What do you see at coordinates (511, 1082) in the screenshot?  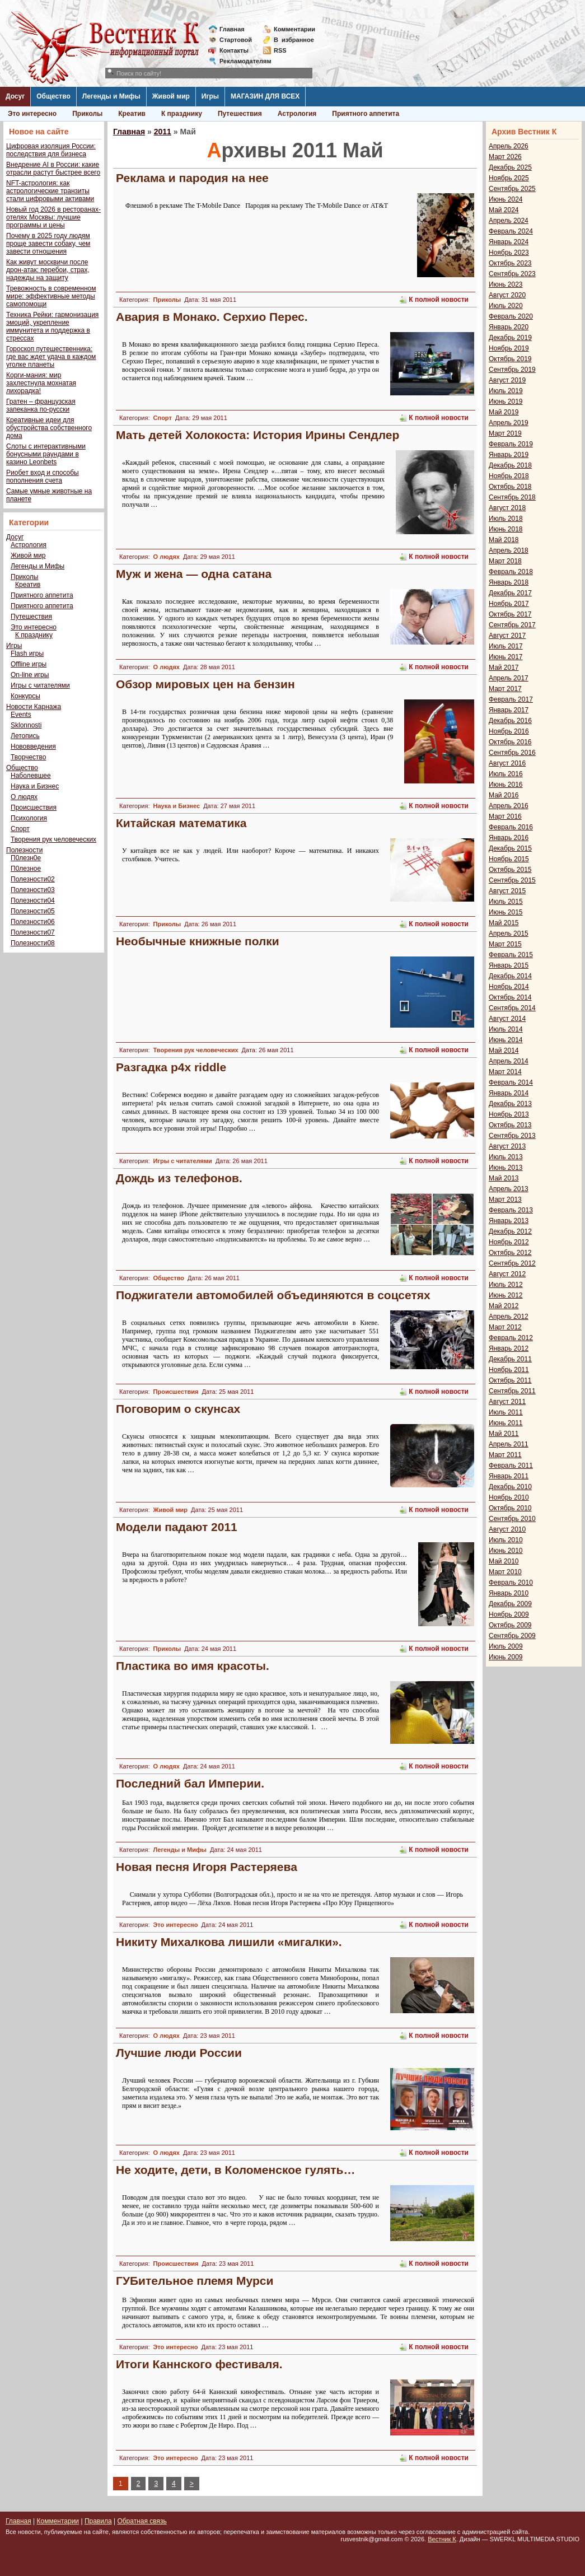 I see `Февраль 2014` at bounding box center [511, 1082].